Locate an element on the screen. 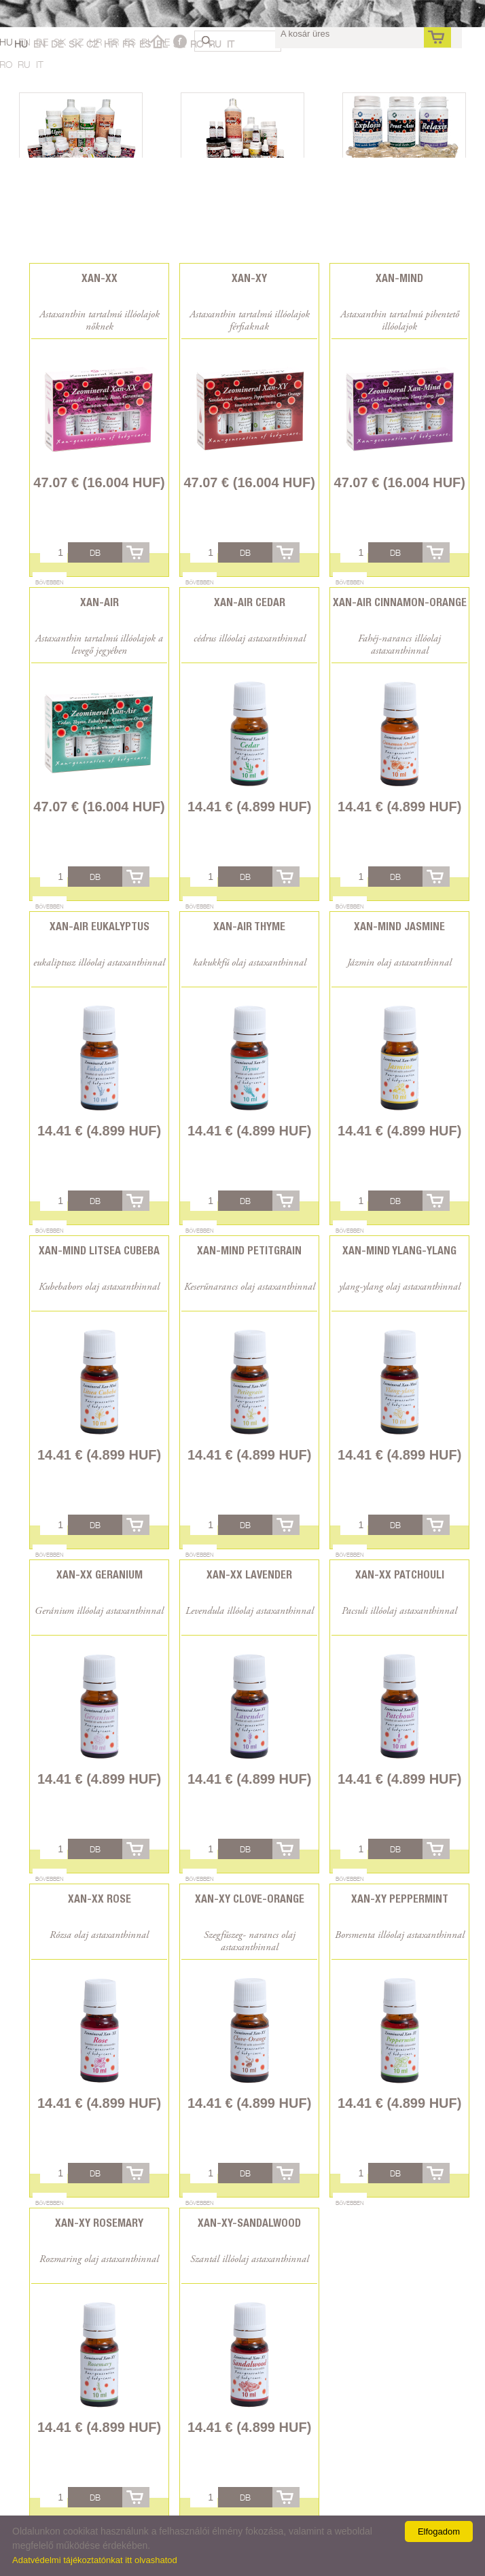 The height and width of the screenshot is (2576, 485). Xan-XX is located at coordinates (100, 278).